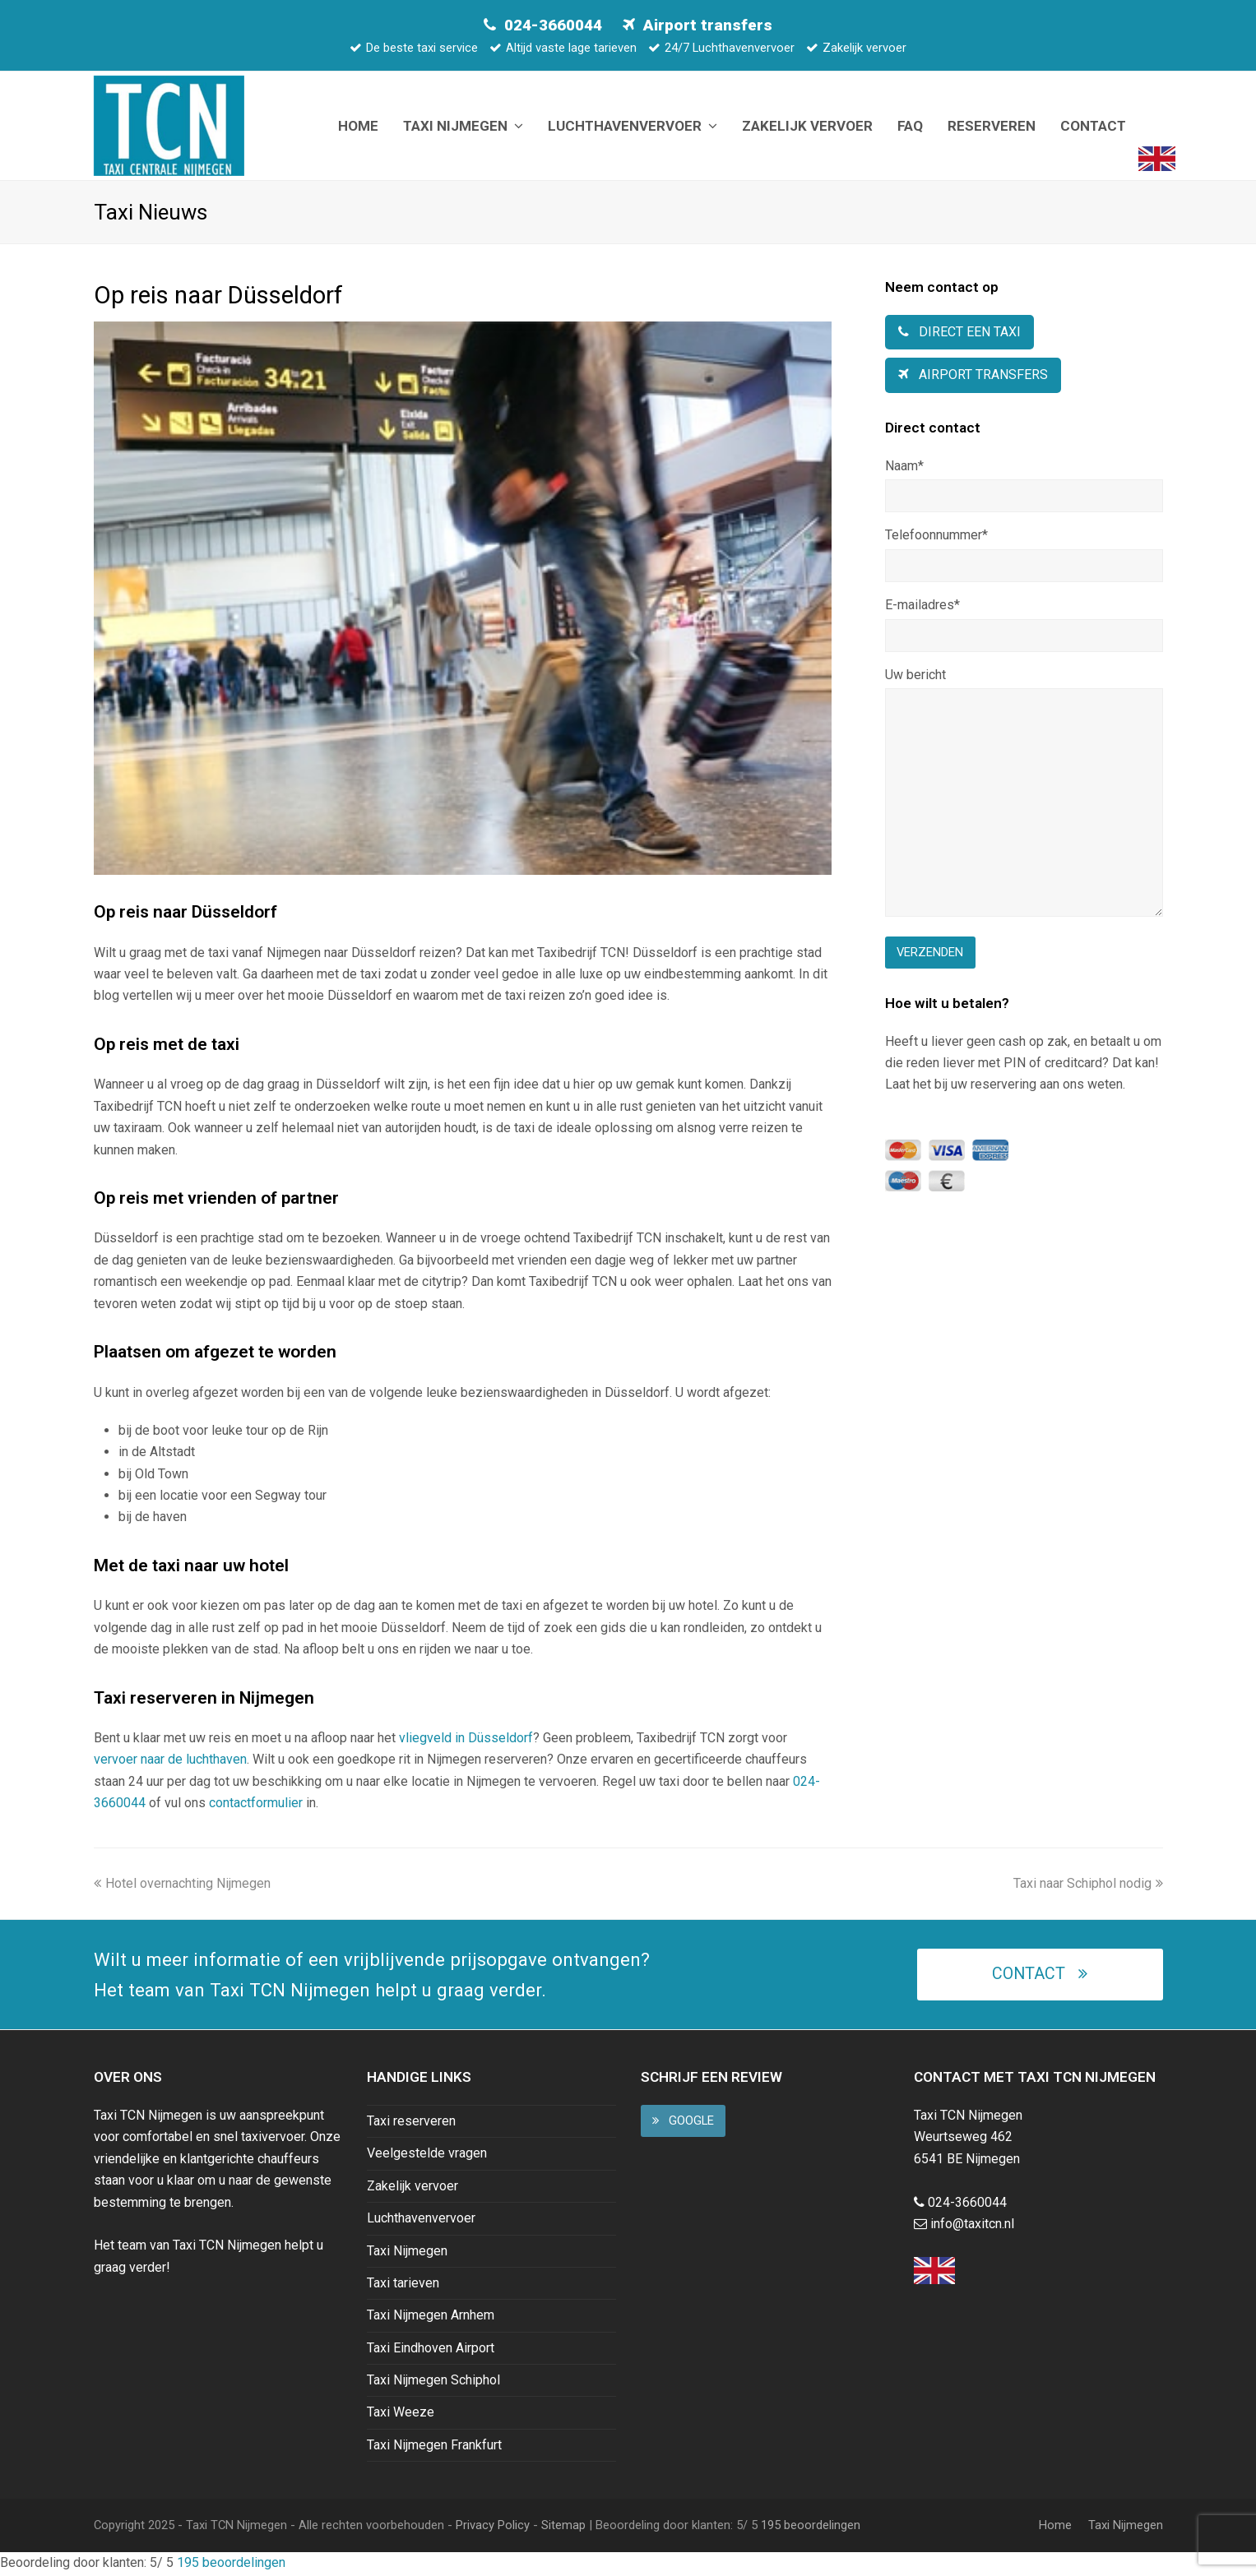 This screenshot has height=2576, width=1256. I want to click on 024-3660044, so click(553, 25).